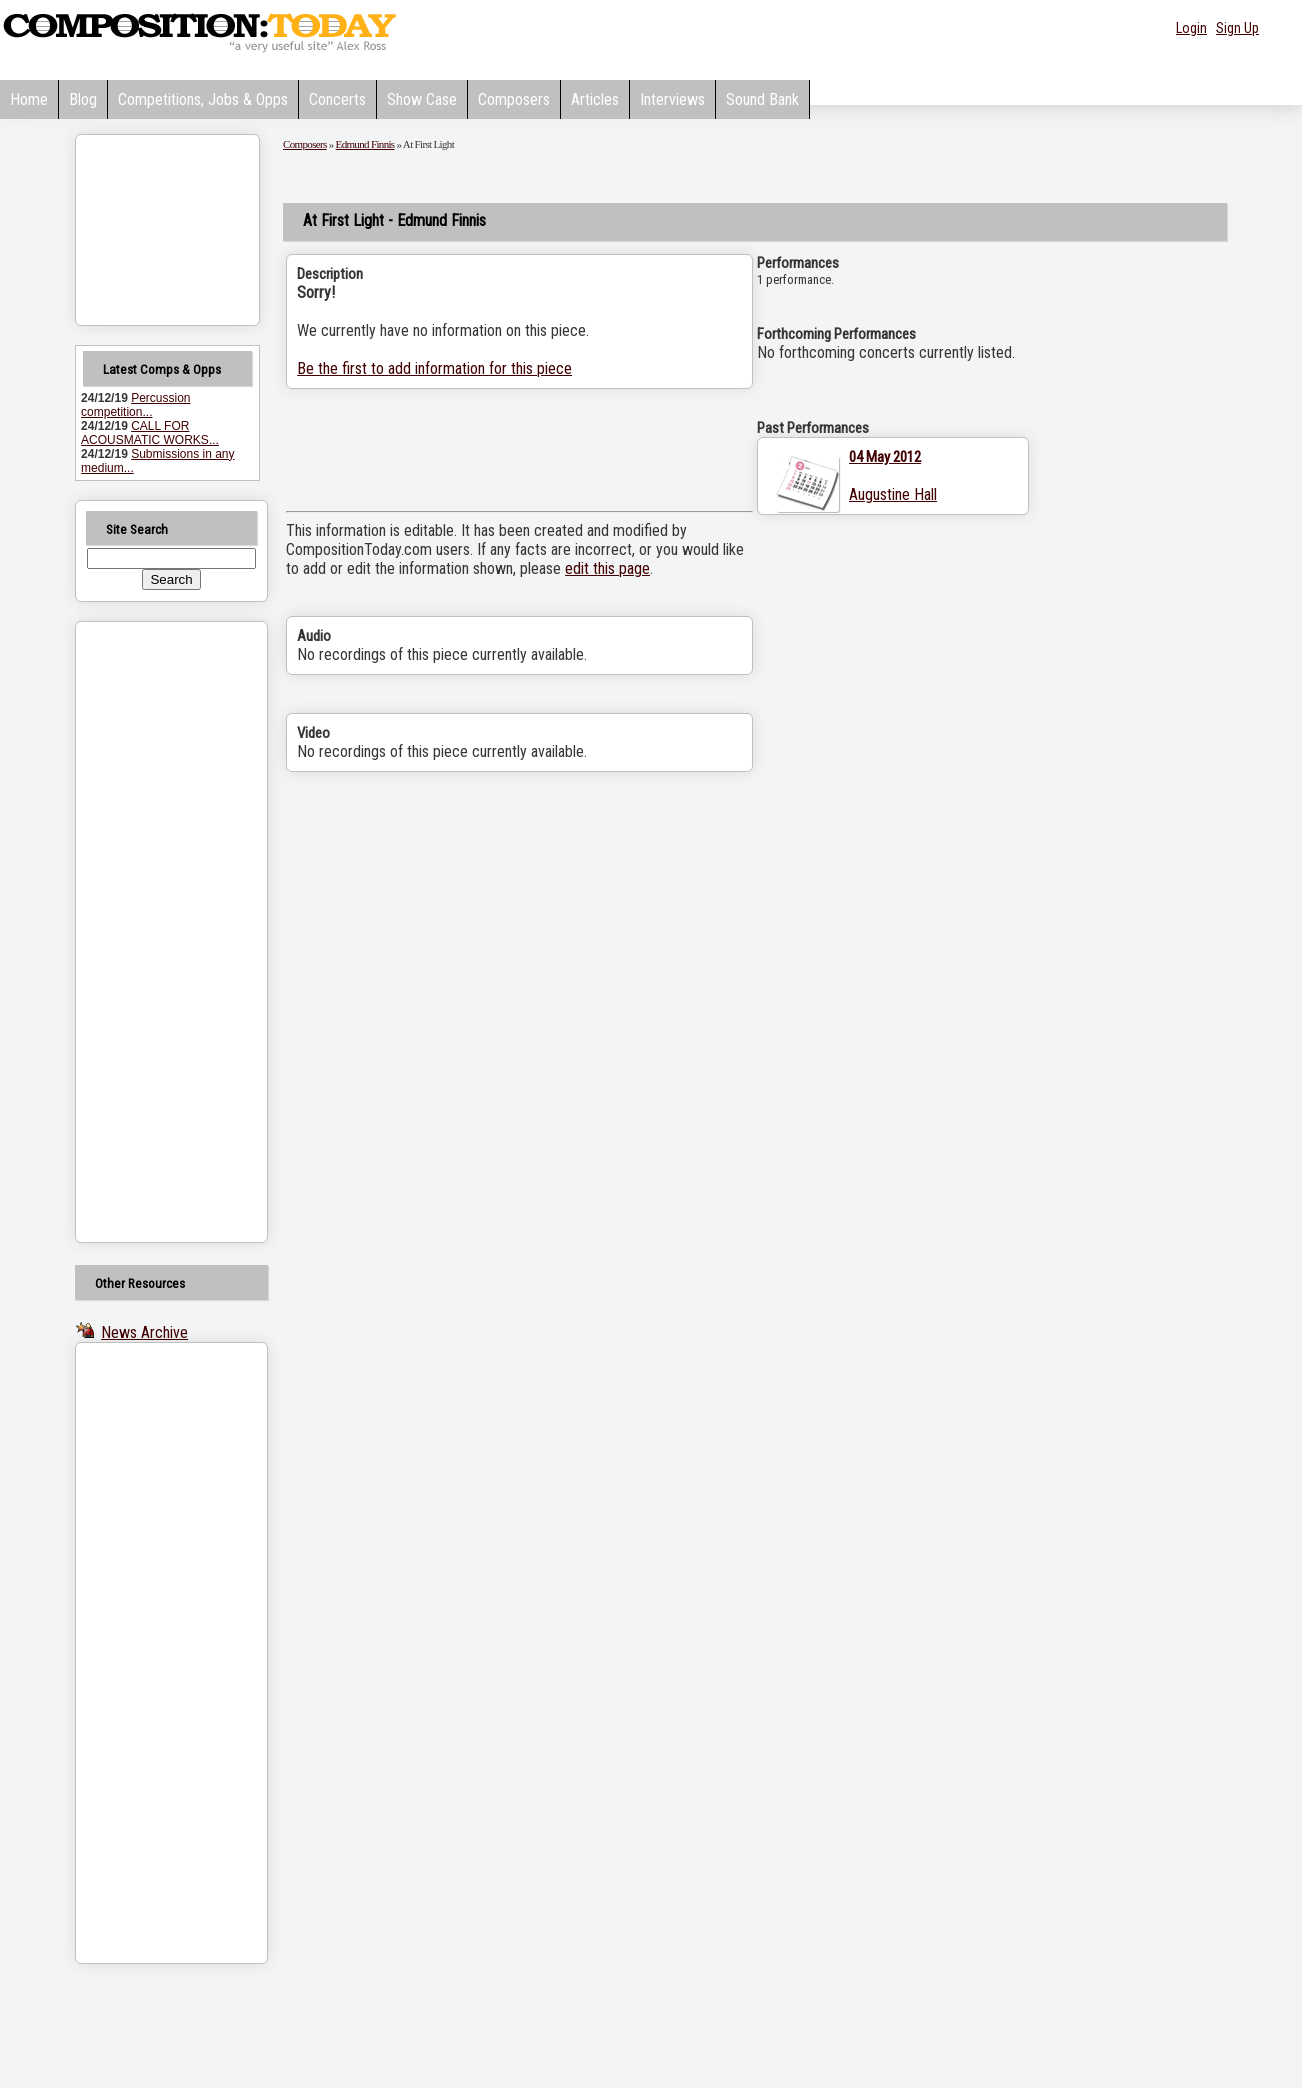 Image resolution: width=1302 pixels, height=2088 pixels. What do you see at coordinates (762, 99) in the screenshot?
I see `Sound Bank` at bounding box center [762, 99].